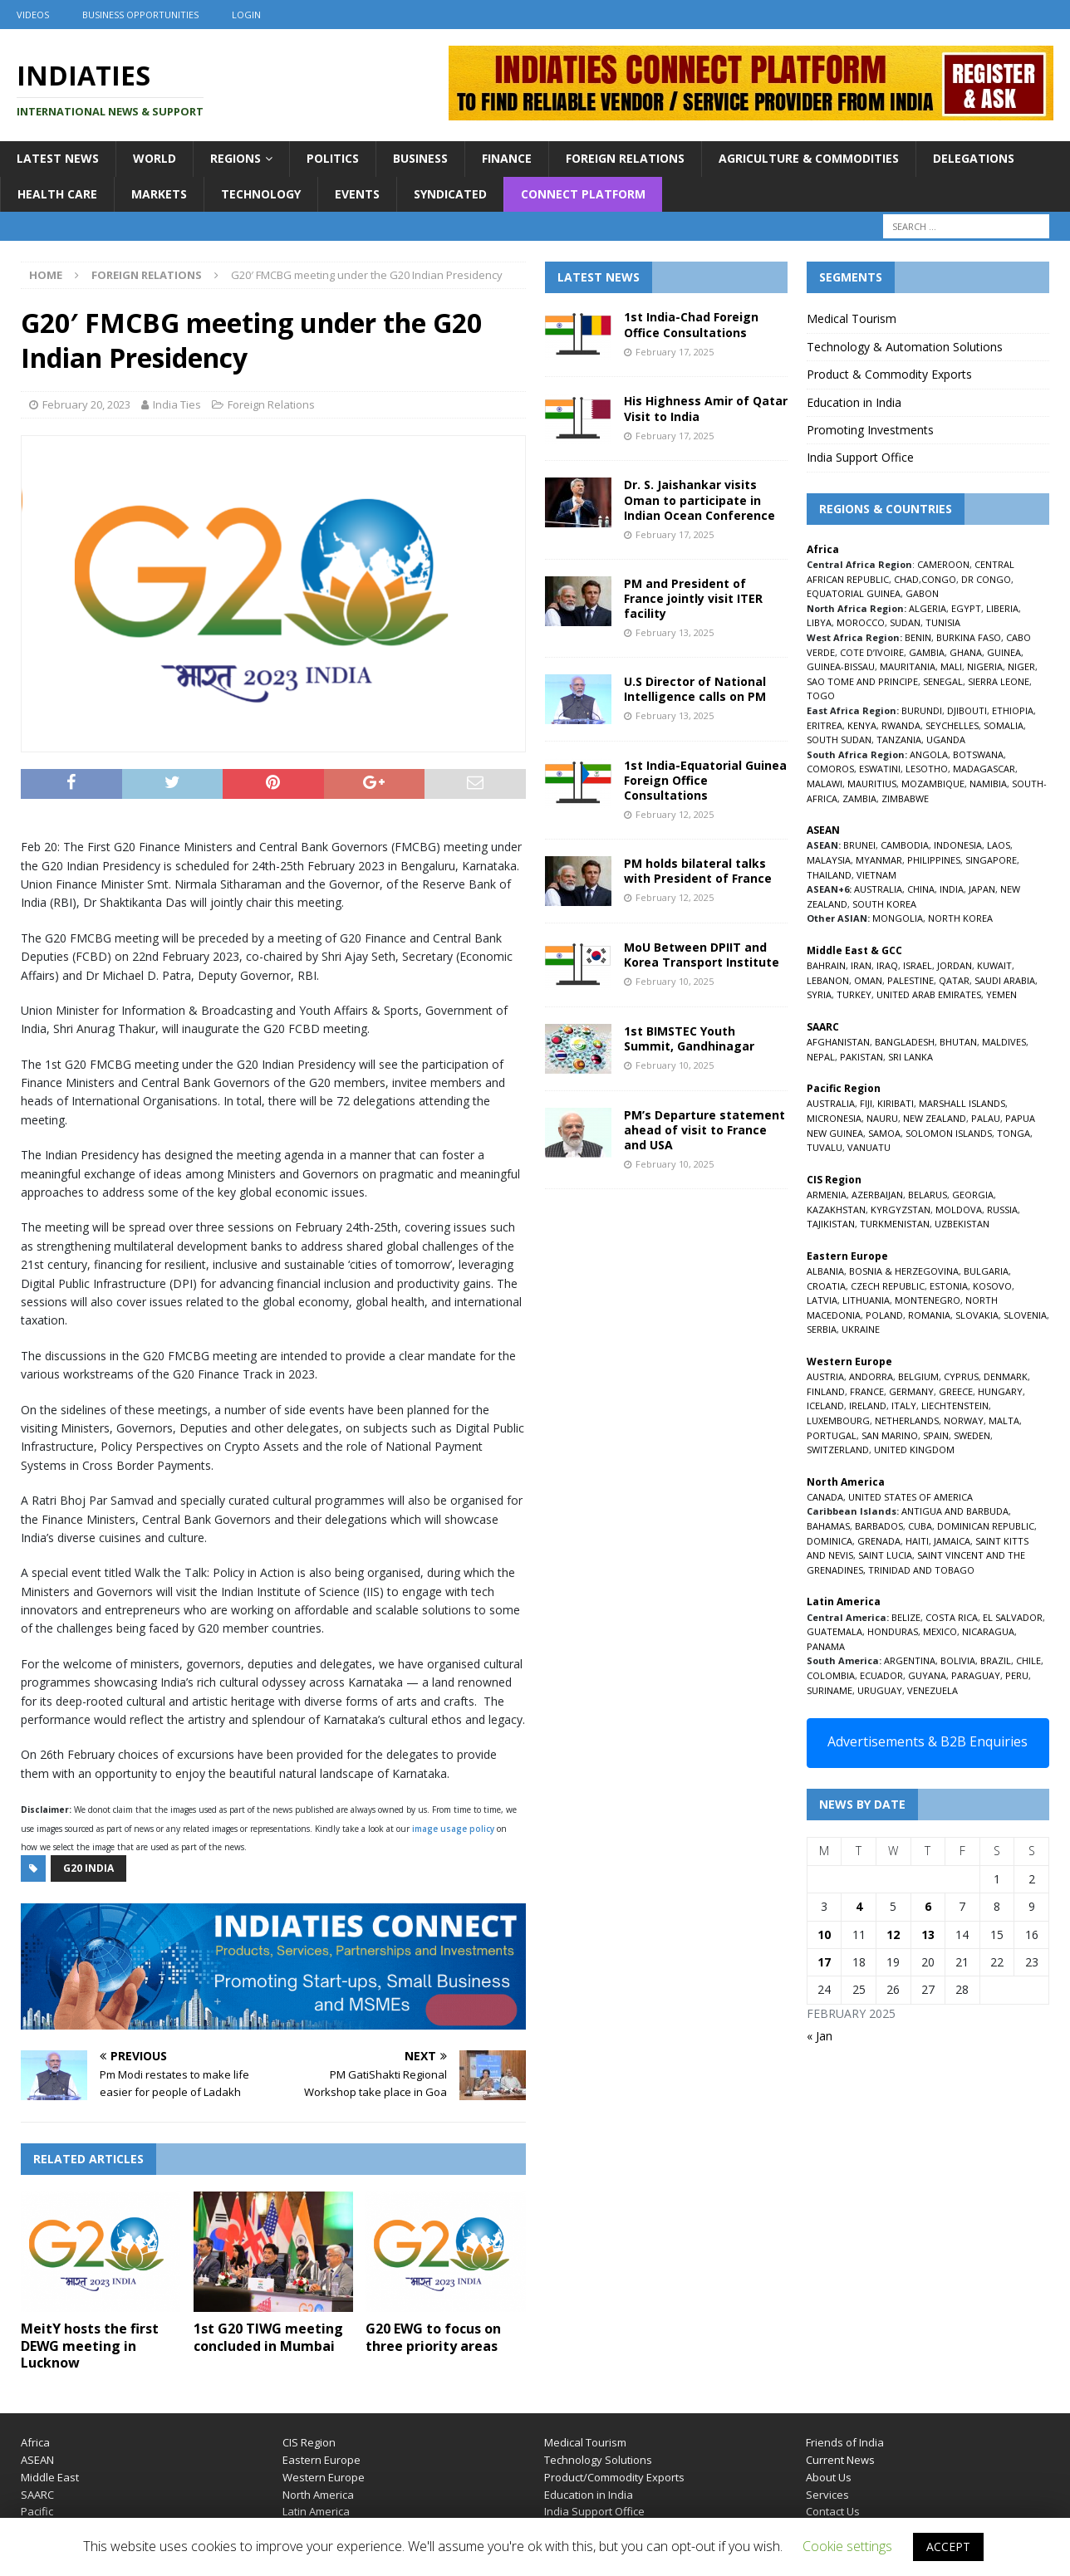  I want to click on TONGA, so click(1013, 1133).